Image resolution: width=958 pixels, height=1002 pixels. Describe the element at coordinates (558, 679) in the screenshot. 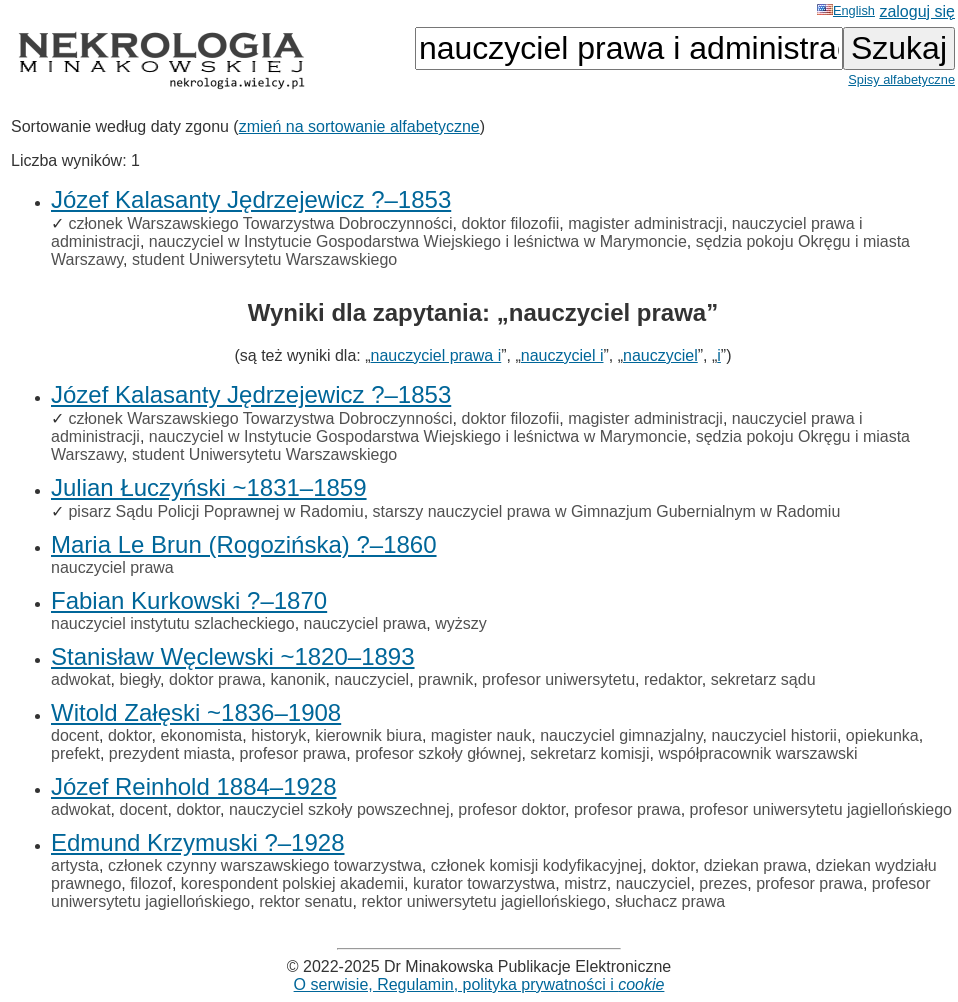

I see `profesor uniwersytetu` at that location.